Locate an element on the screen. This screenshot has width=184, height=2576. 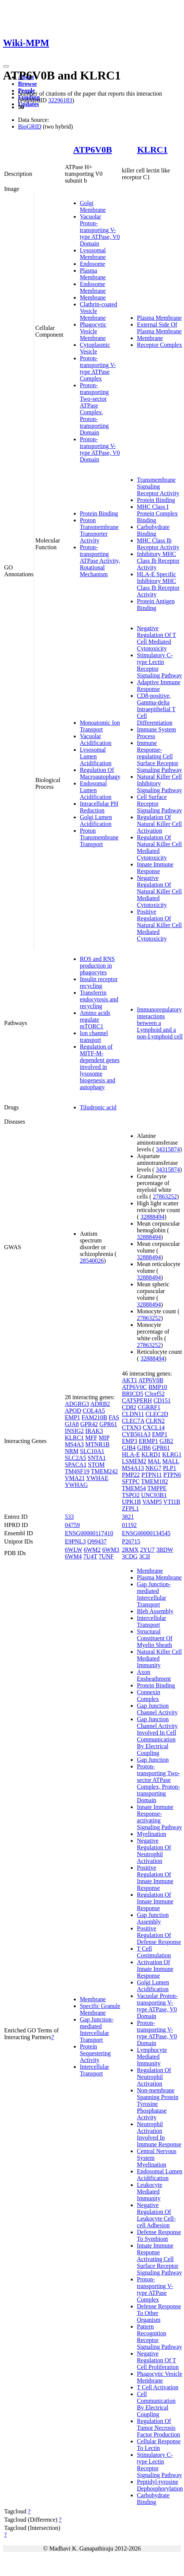
Peptidyl-tyrosine Dephosphorylation is located at coordinates (160, 2485).